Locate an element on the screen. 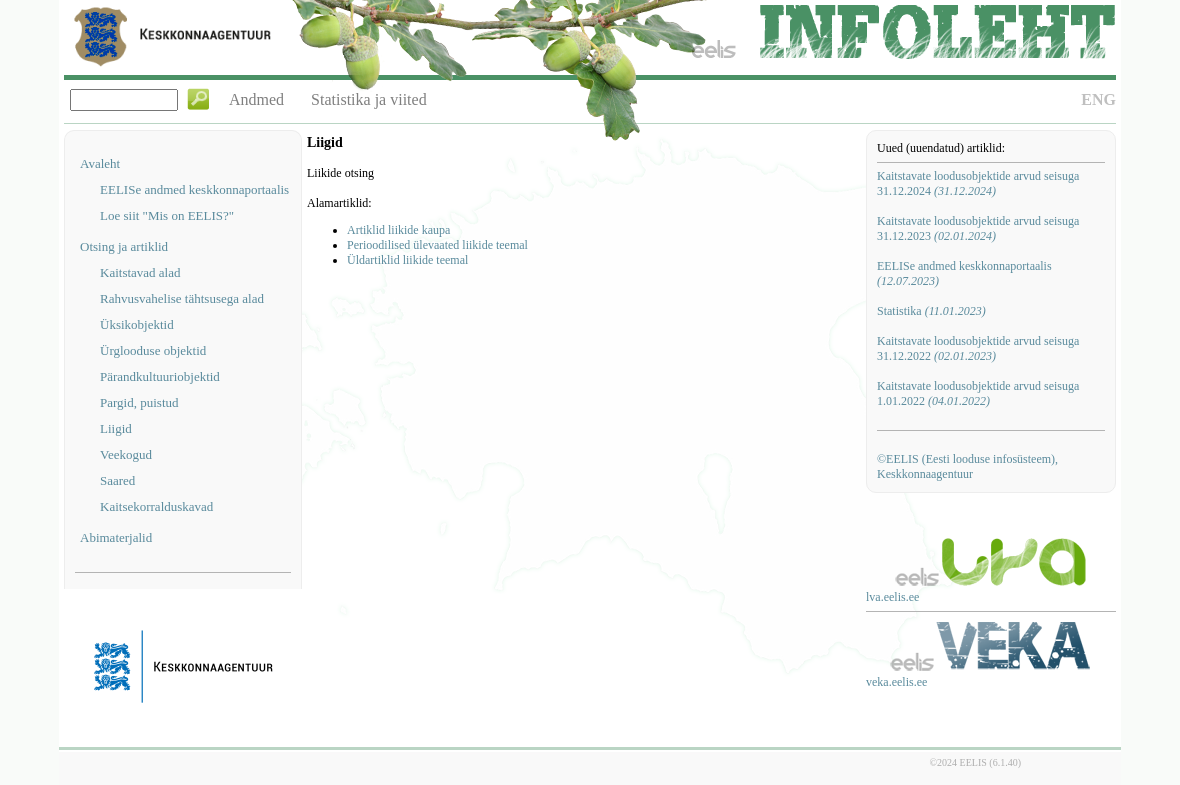 The image size is (1180, 785). lva.eelis.ee is located at coordinates (892, 597).